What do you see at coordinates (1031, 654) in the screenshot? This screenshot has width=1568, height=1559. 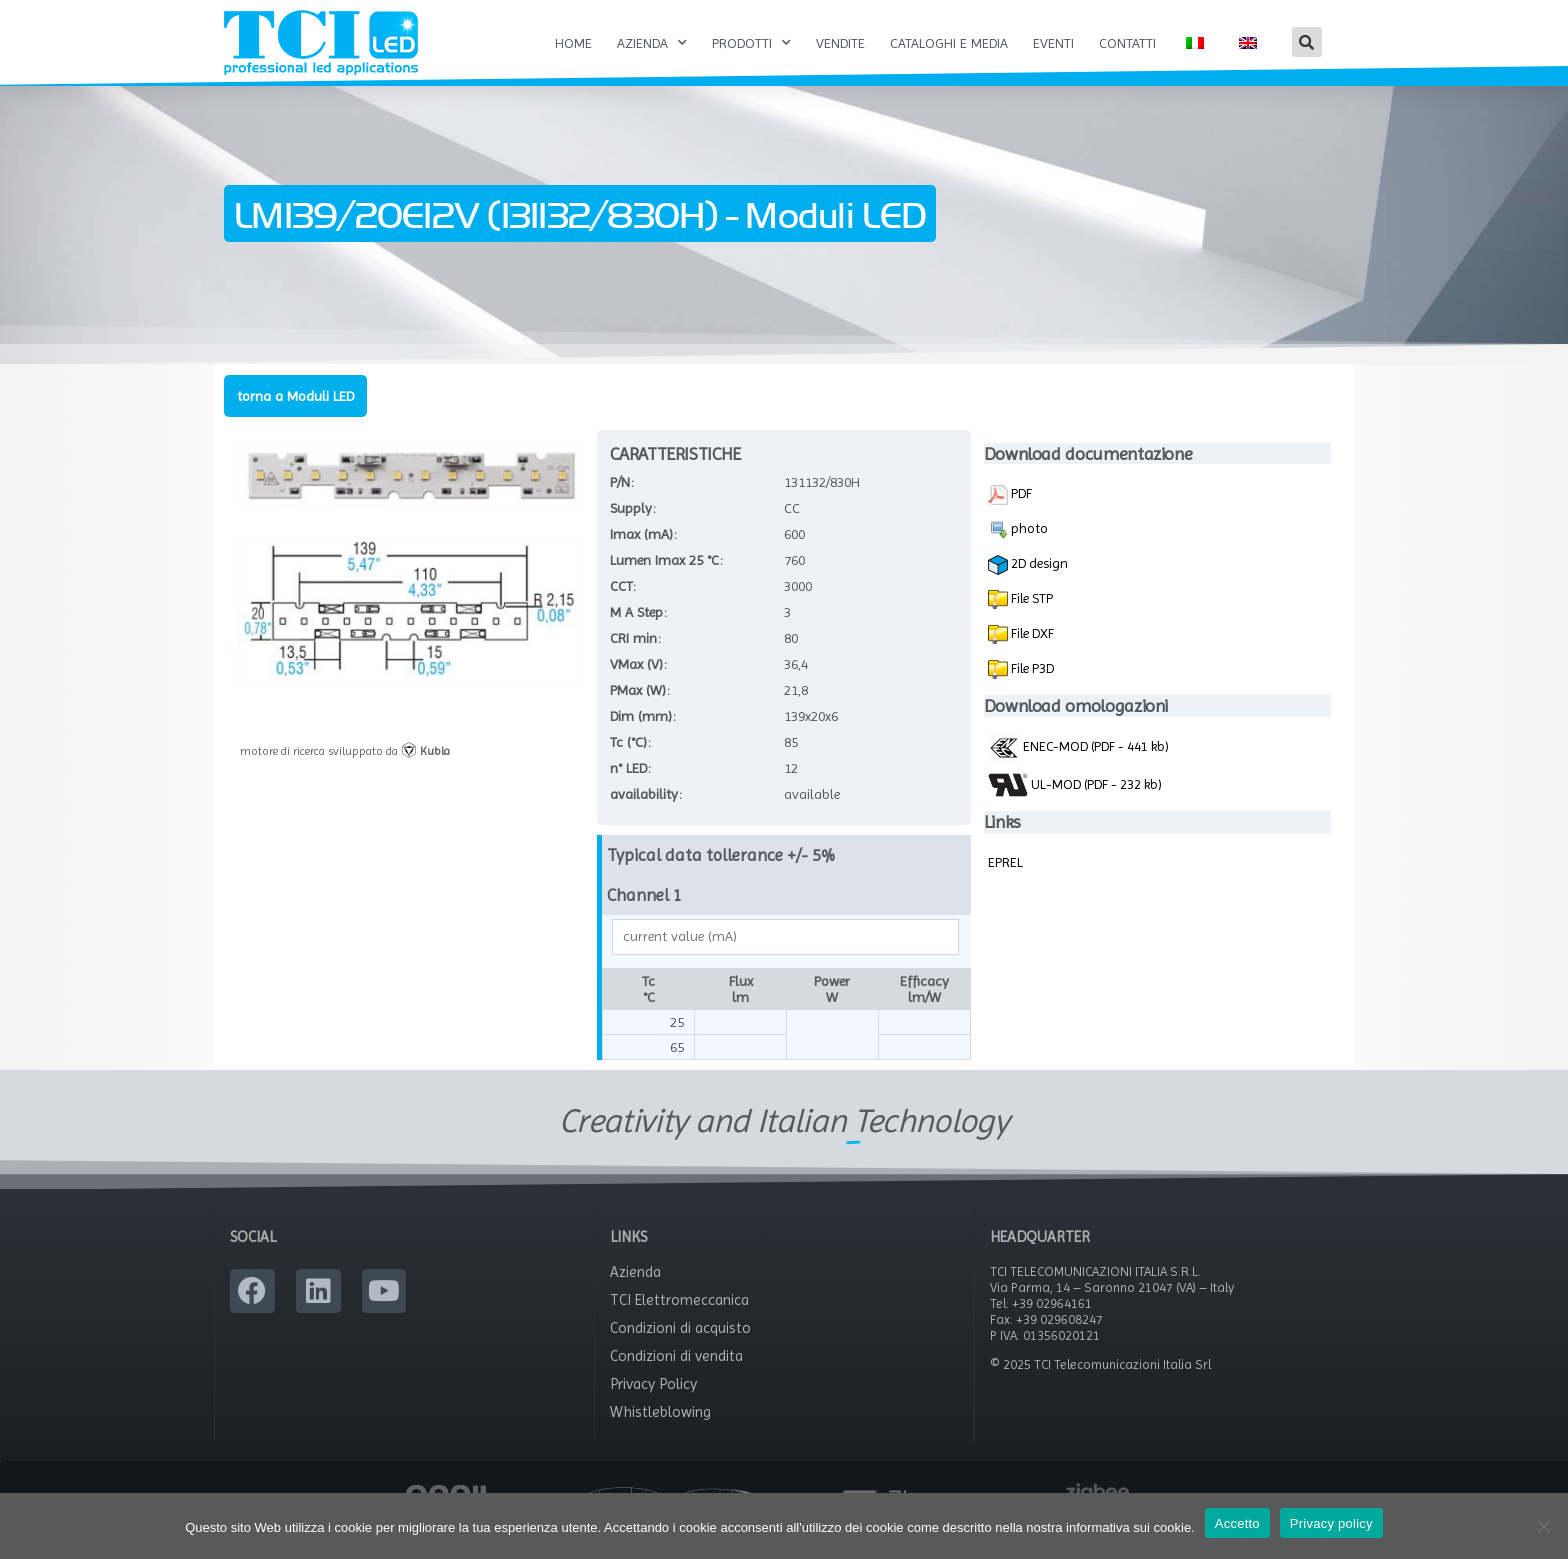 I see `File DXF` at bounding box center [1031, 654].